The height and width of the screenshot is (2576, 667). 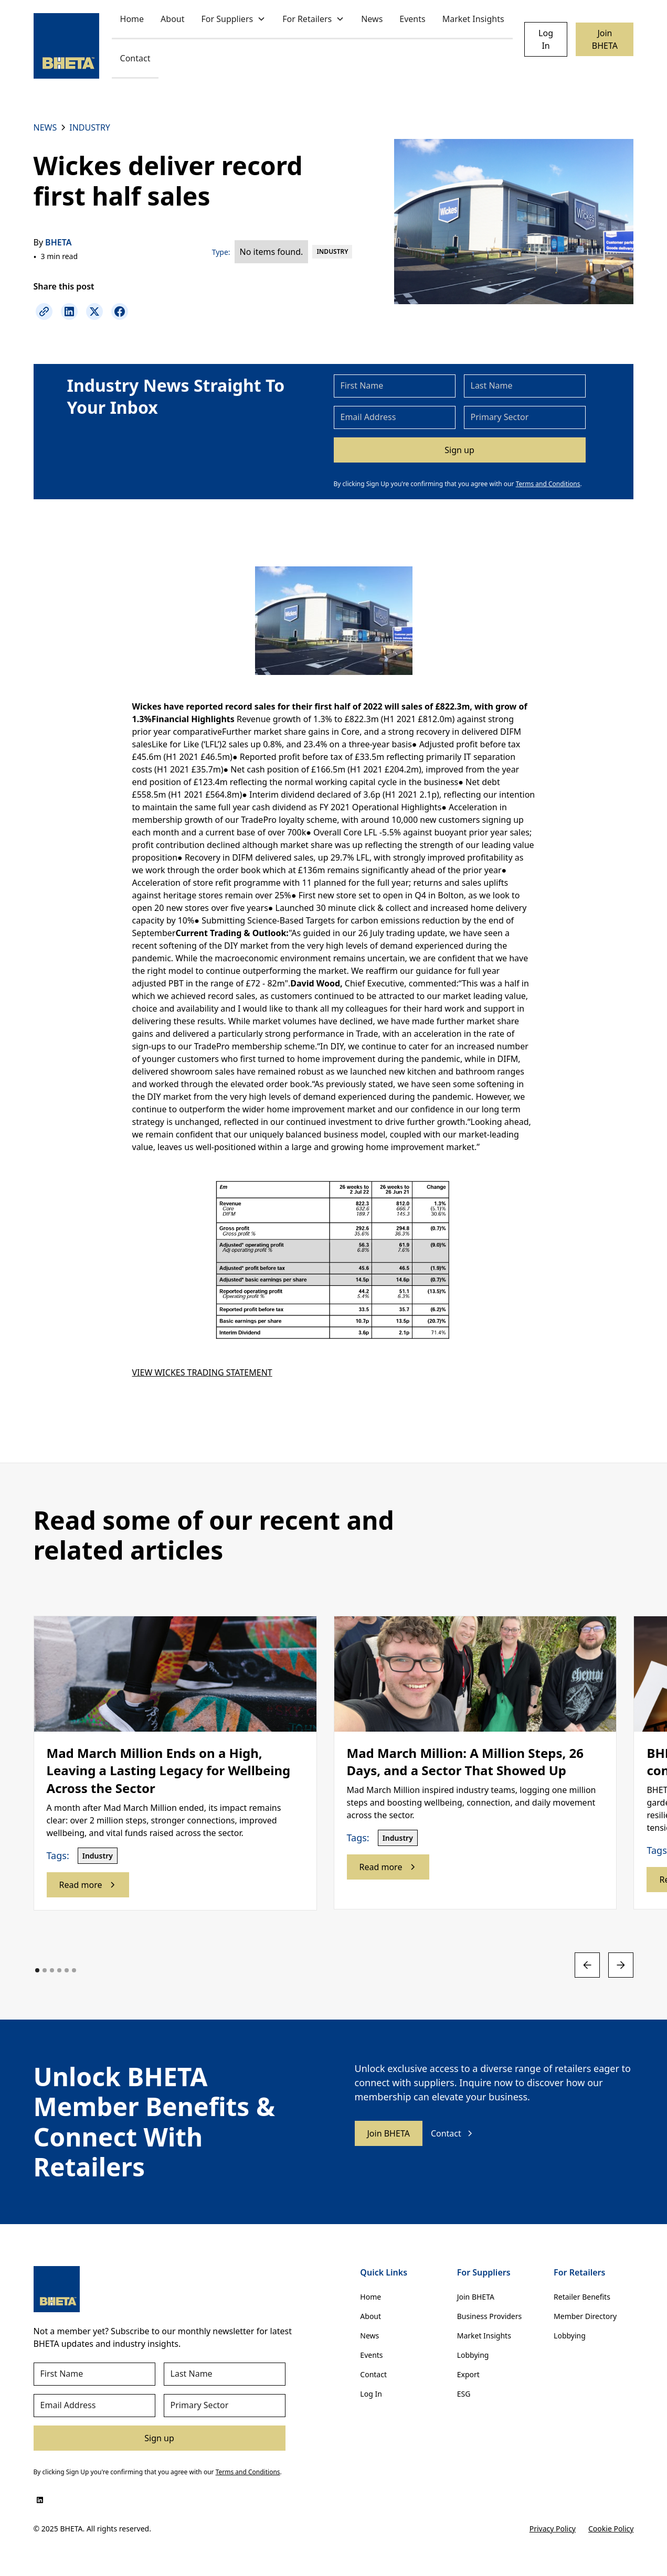 What do you see at coordinates (468, 2374) in the screenshot?
I see `Export` at bounding box center [468, 2374].